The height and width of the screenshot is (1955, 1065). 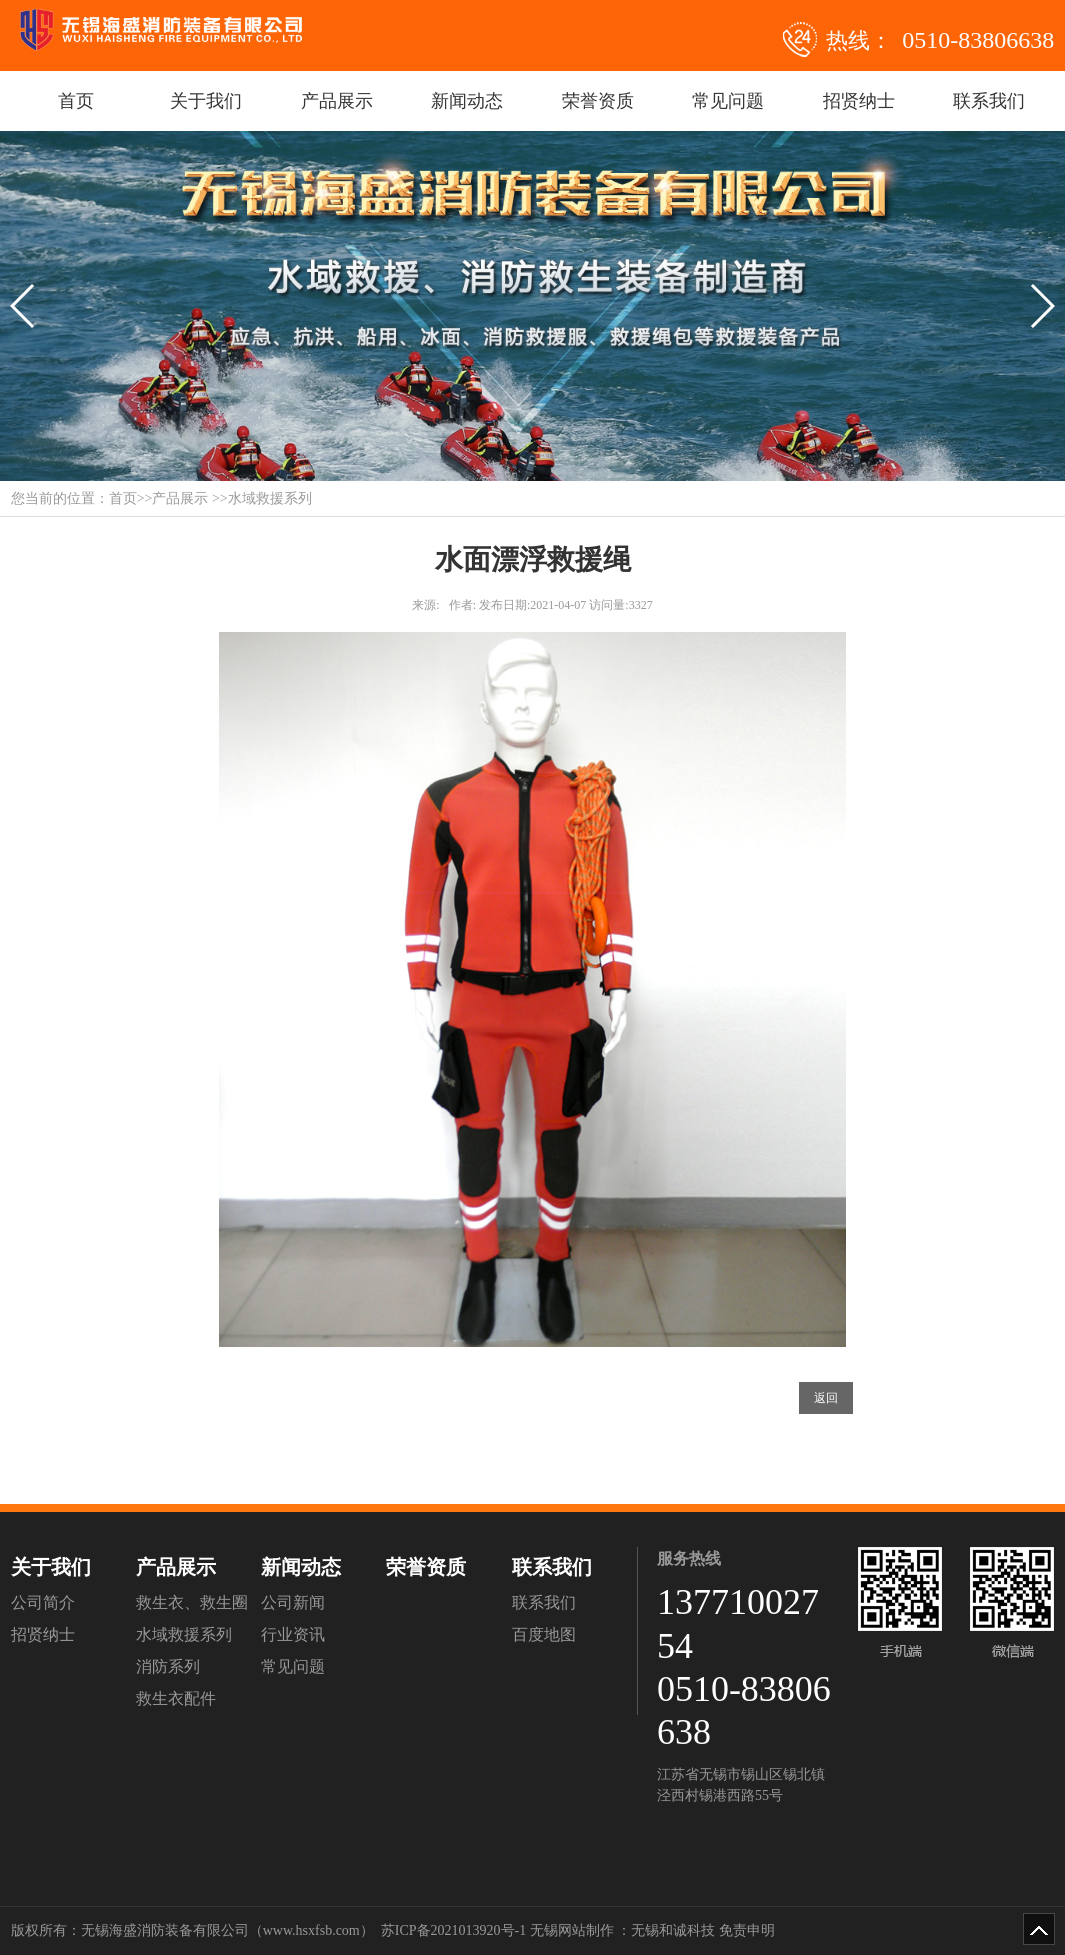 I want to click on 公司简介, so click(x=43, y=1602).